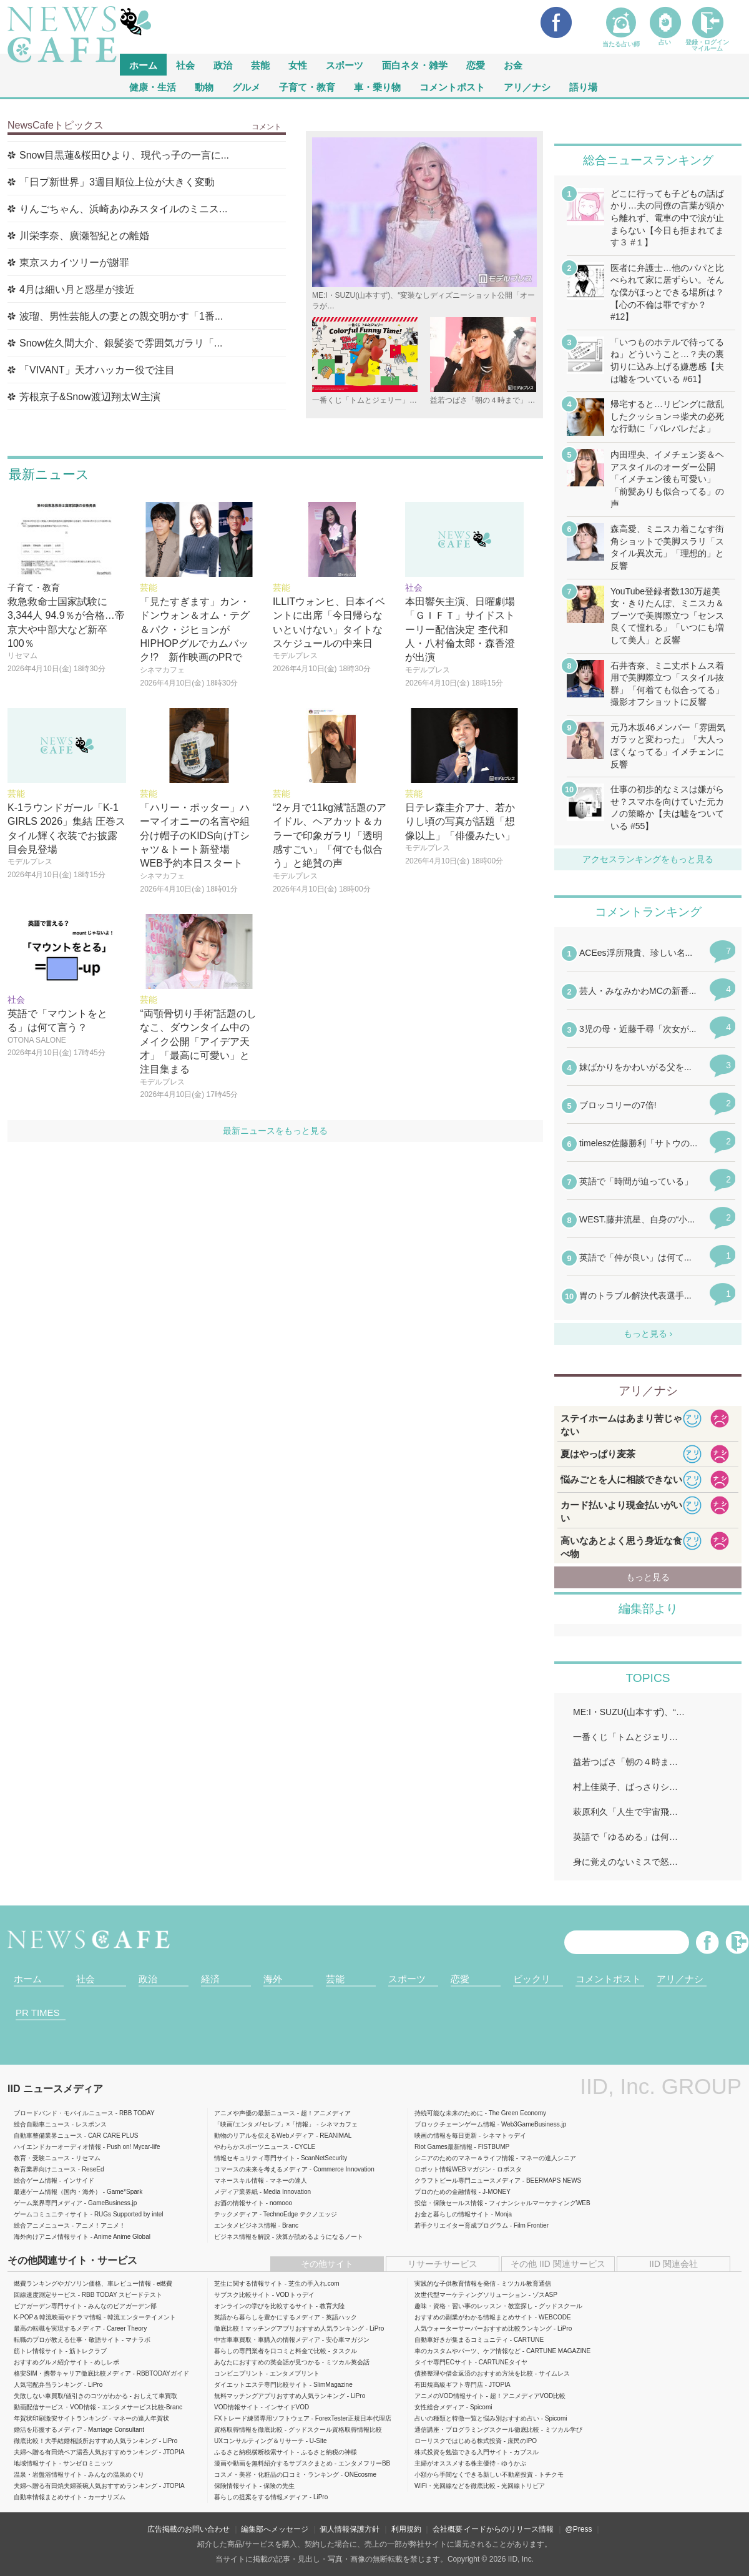 The height and width of the screenshot is (2576, 749). What do you see at coordinates (461, 2452) in the screenshot?
I see `株式投資を勉強できる入門サイト` at bounding box center [461, 2452].